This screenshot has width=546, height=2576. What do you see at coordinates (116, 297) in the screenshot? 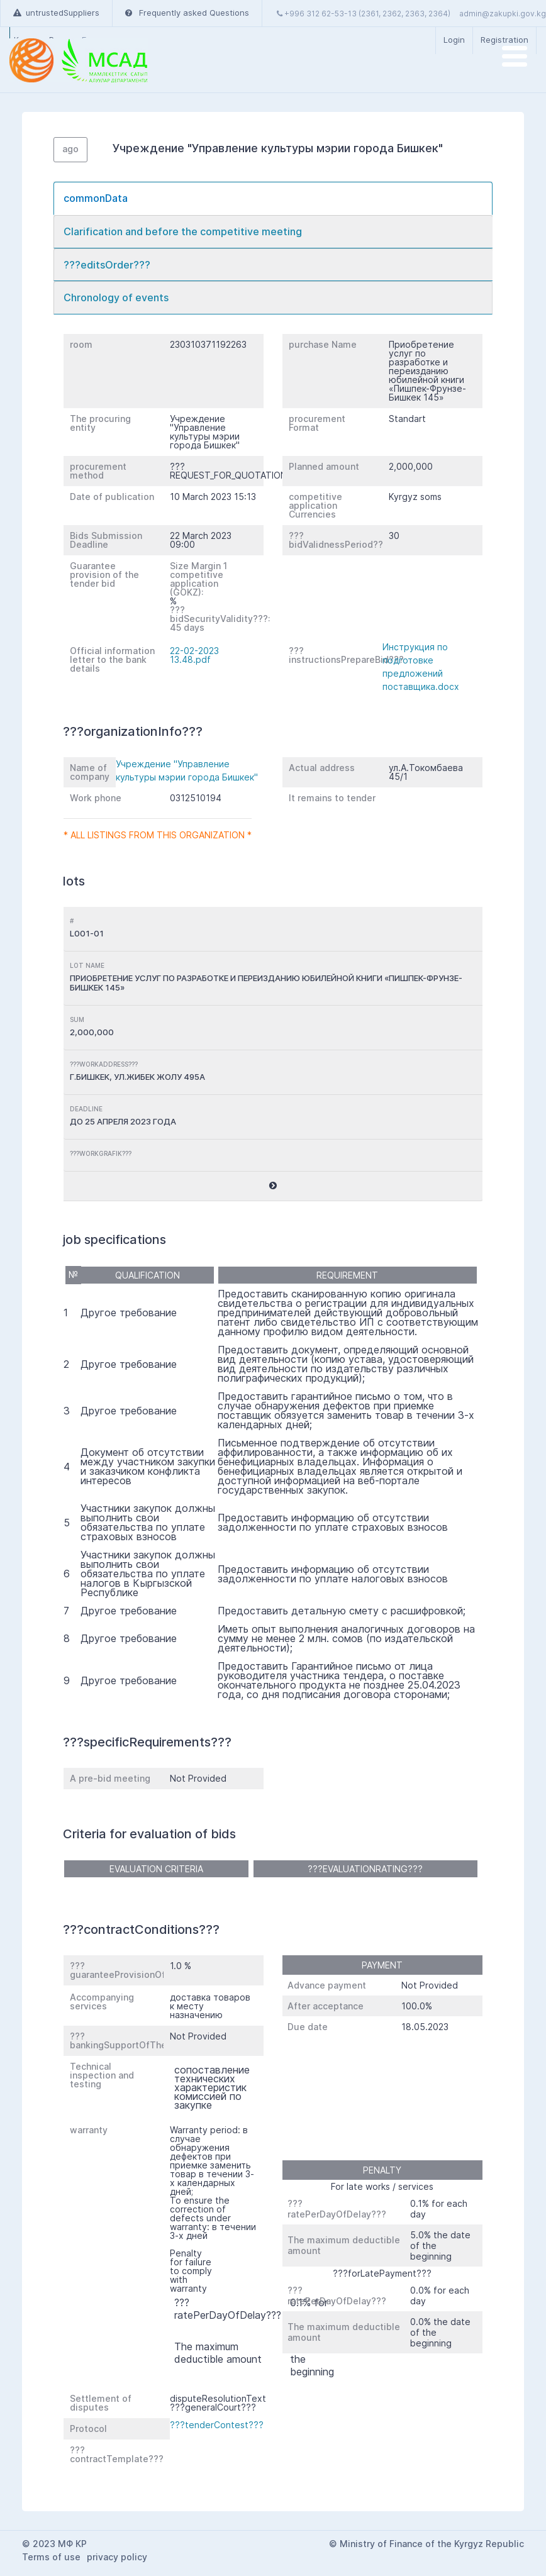
I see `Chronology of events` at bounding box center [116, 297].